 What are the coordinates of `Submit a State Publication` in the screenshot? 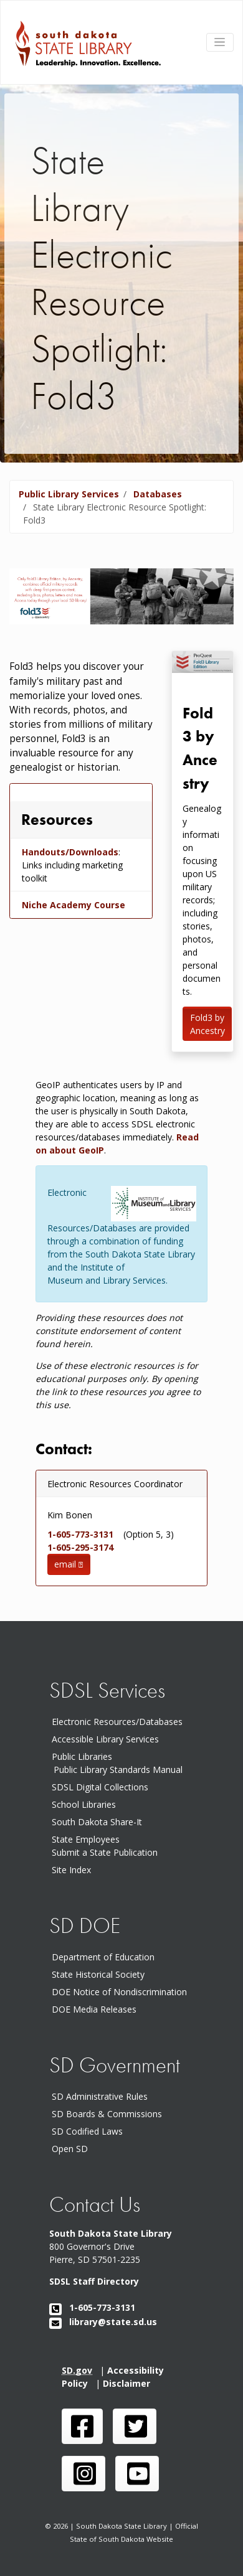 It's located at (105, 1852).